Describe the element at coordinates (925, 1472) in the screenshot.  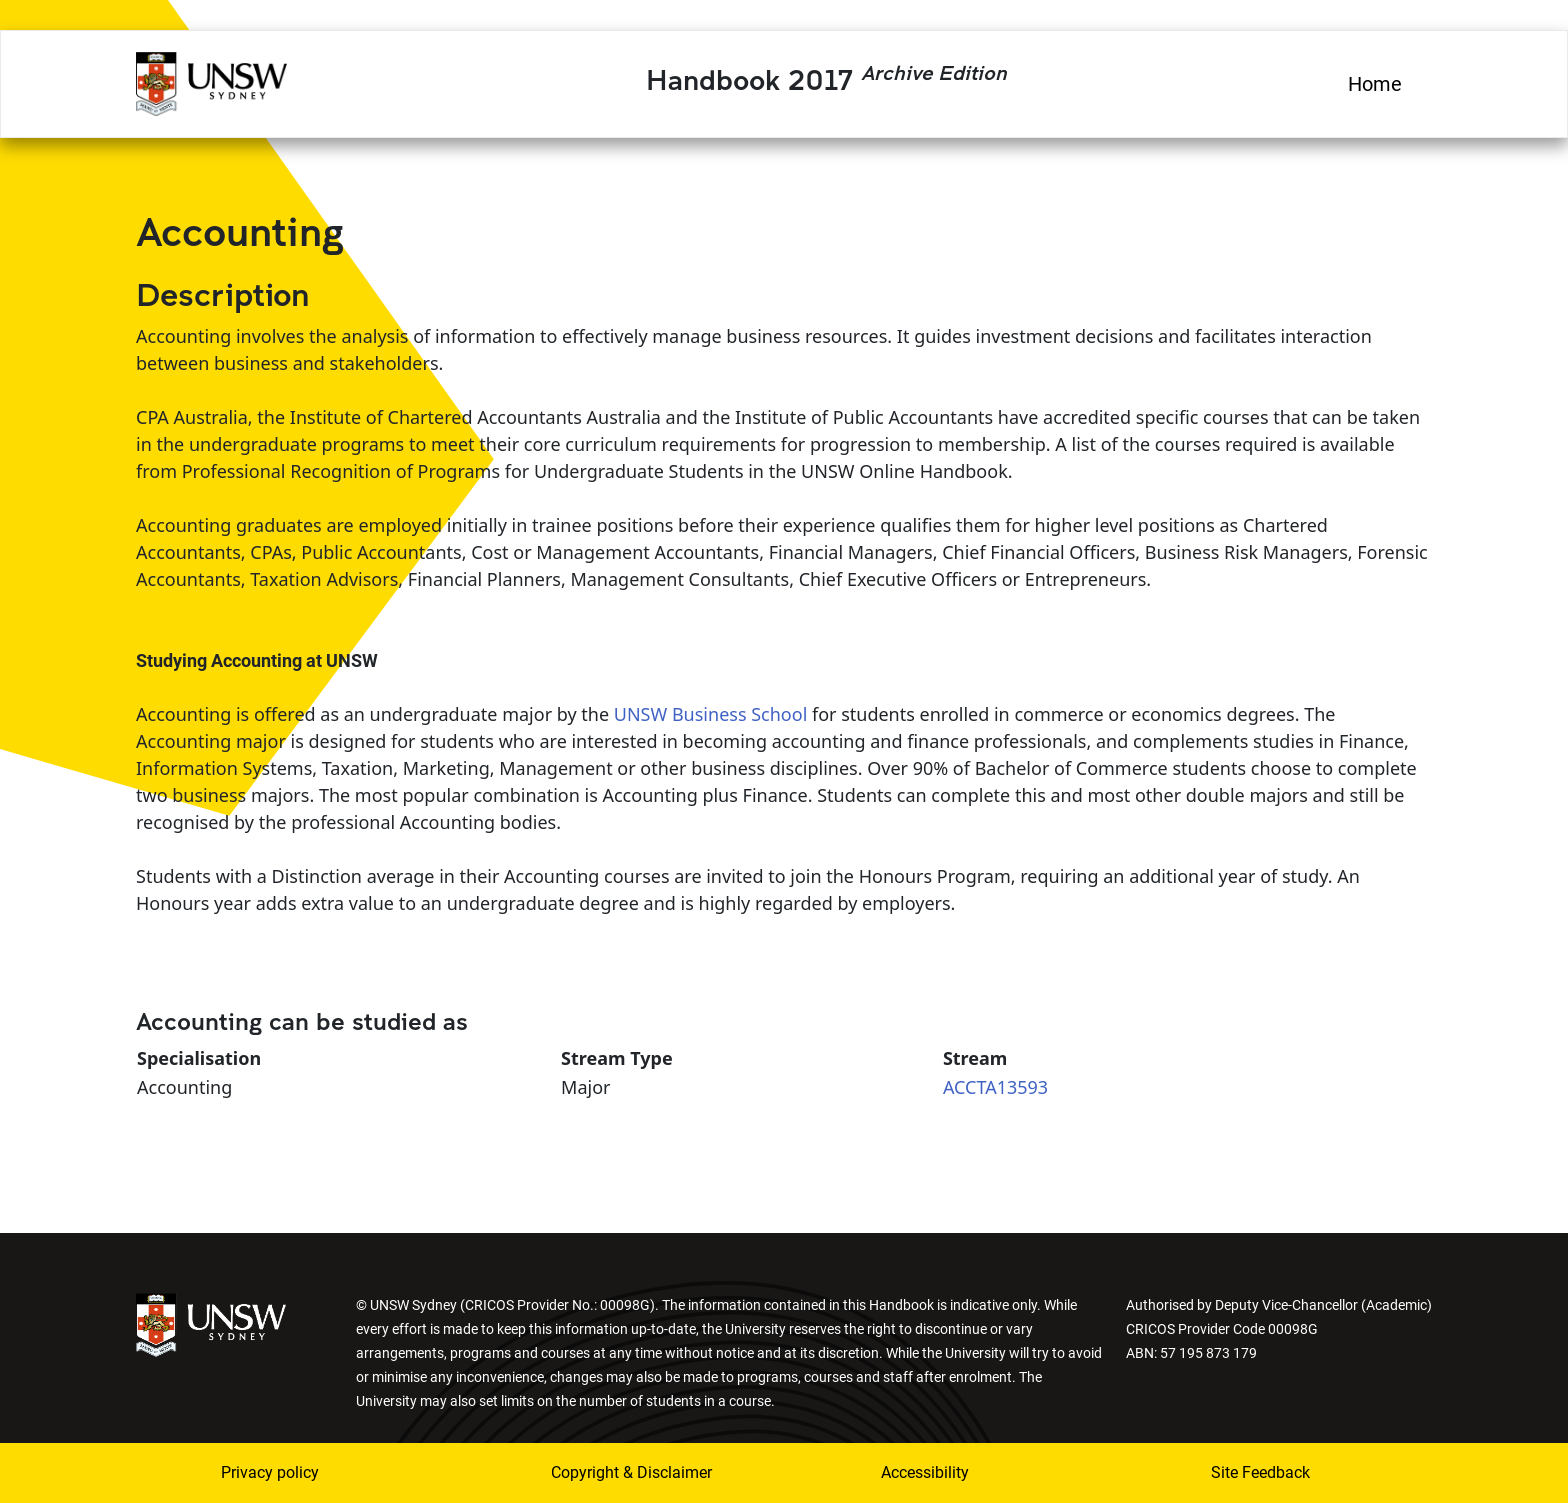
I see `Accessibility` at that location.